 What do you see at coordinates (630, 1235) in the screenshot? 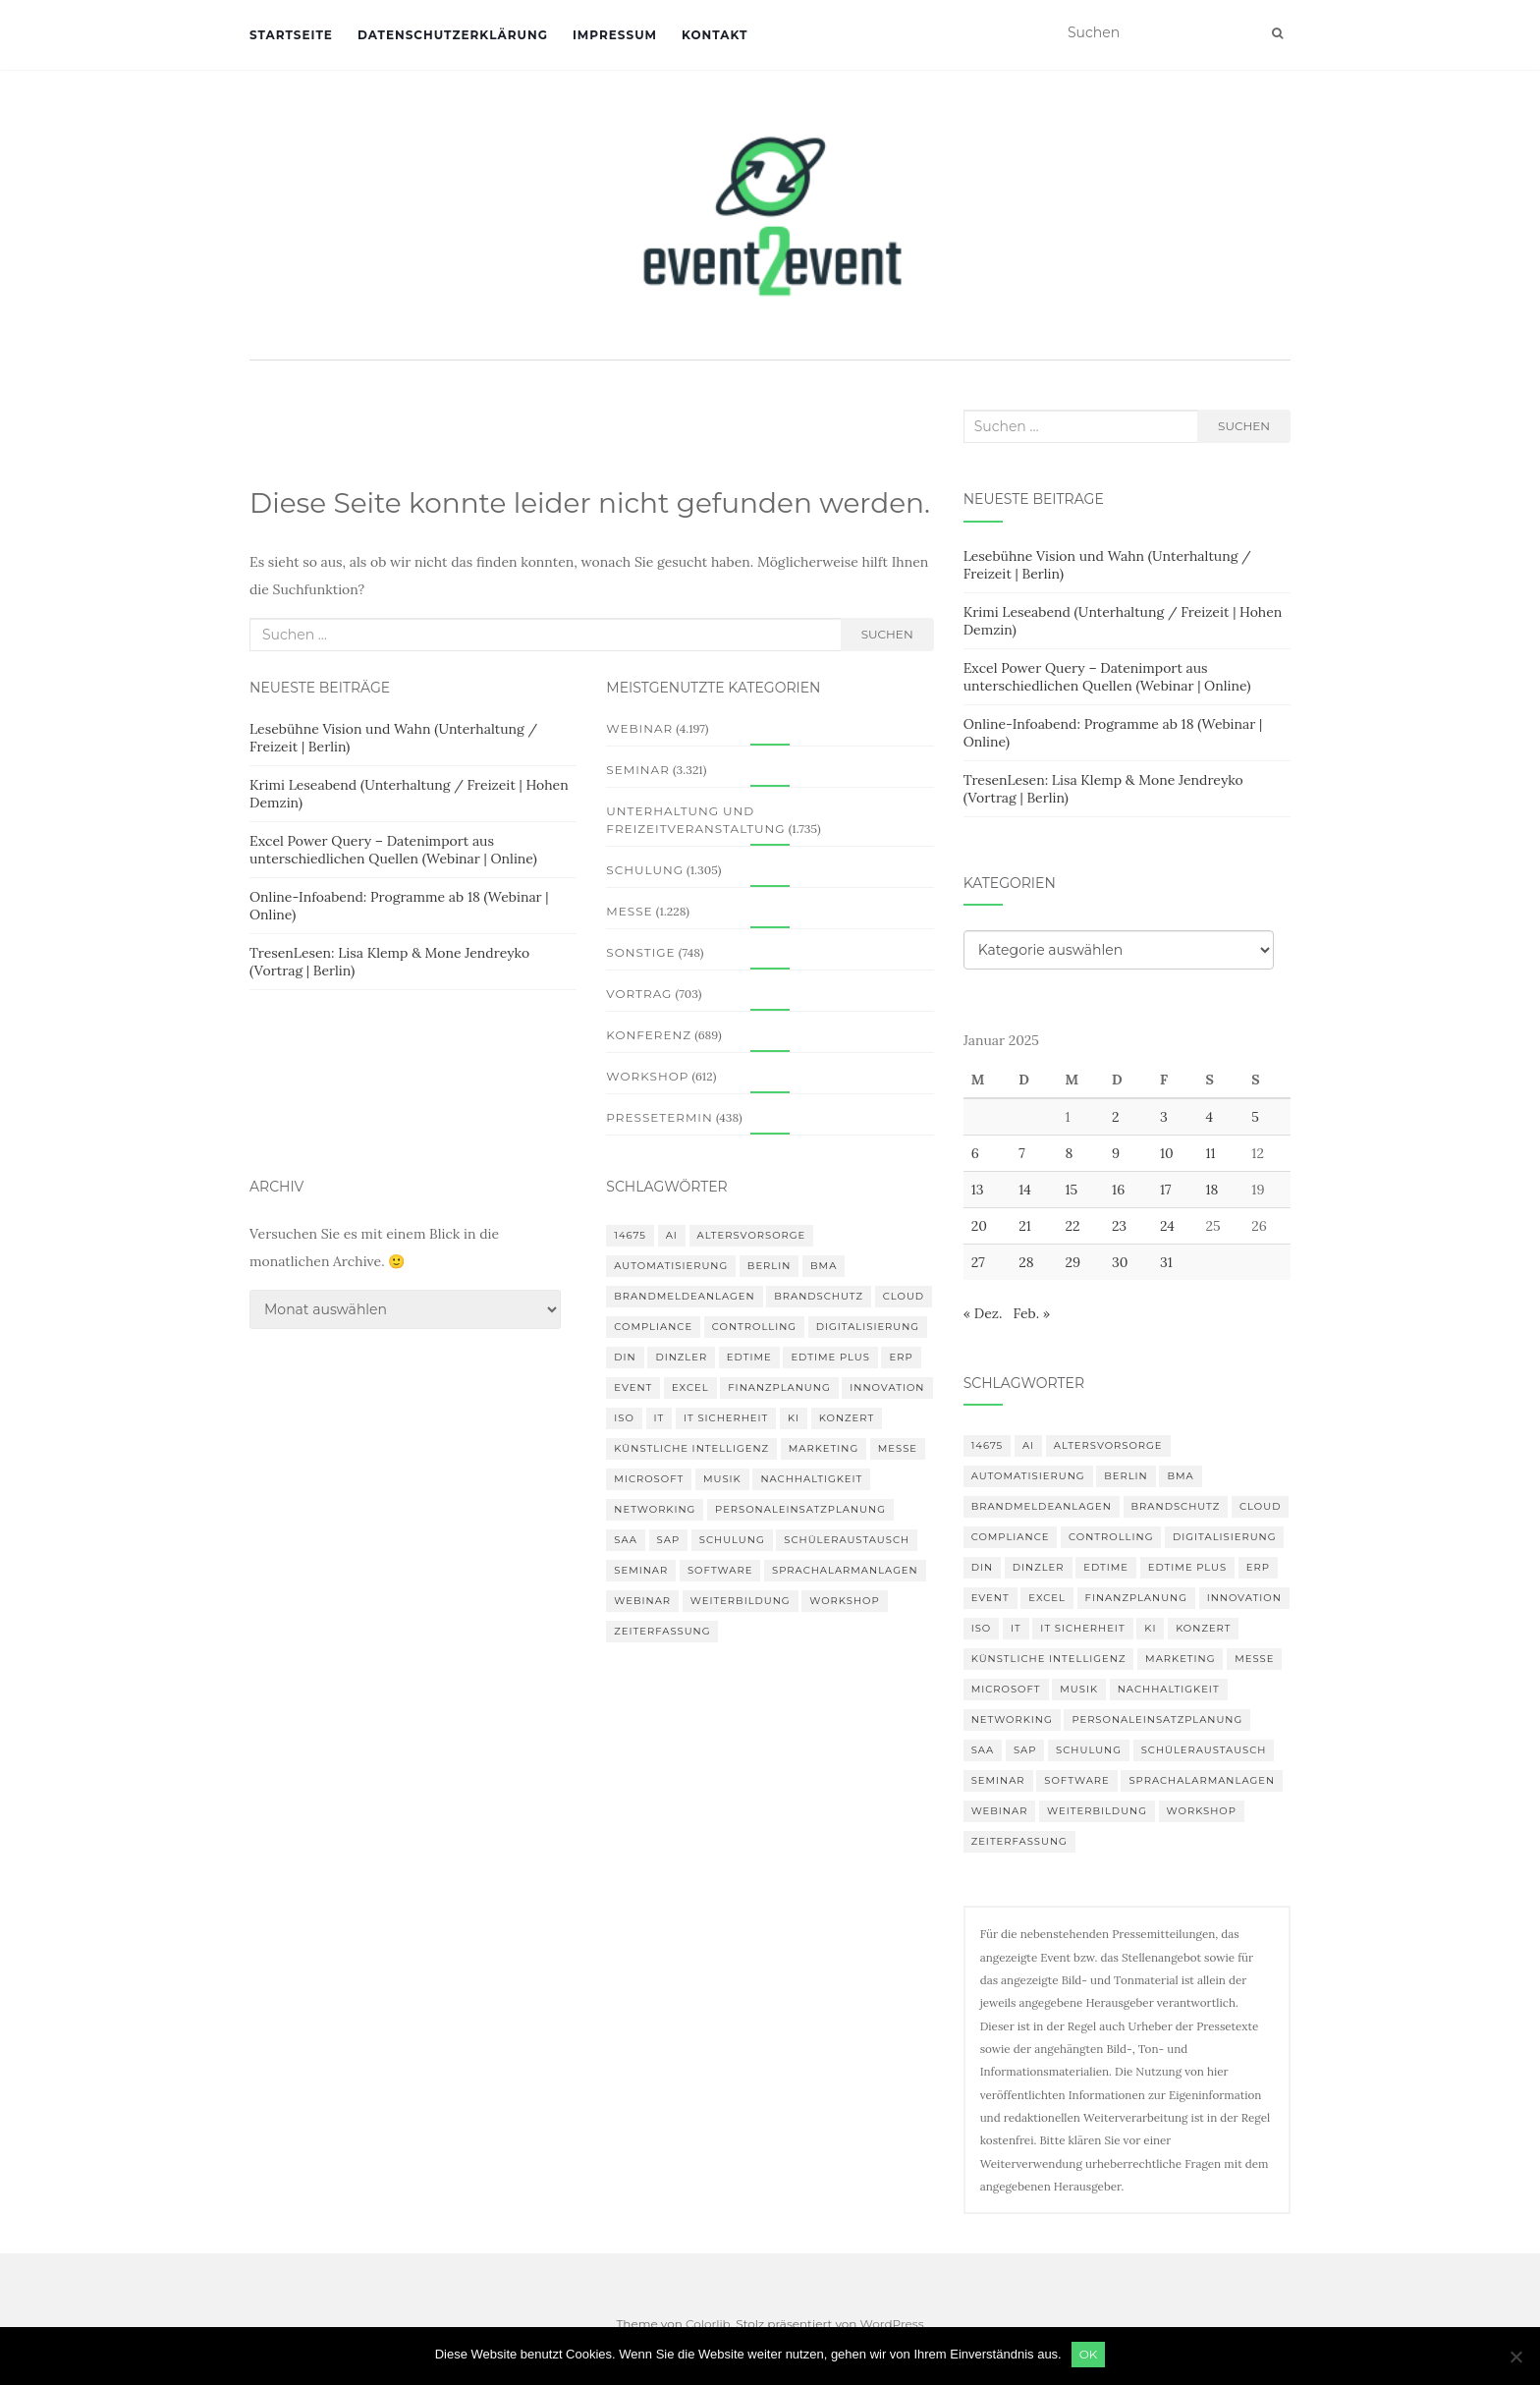
I see `14675 [14675 (89 Einträge)]` at bounding box center [630, 1235].